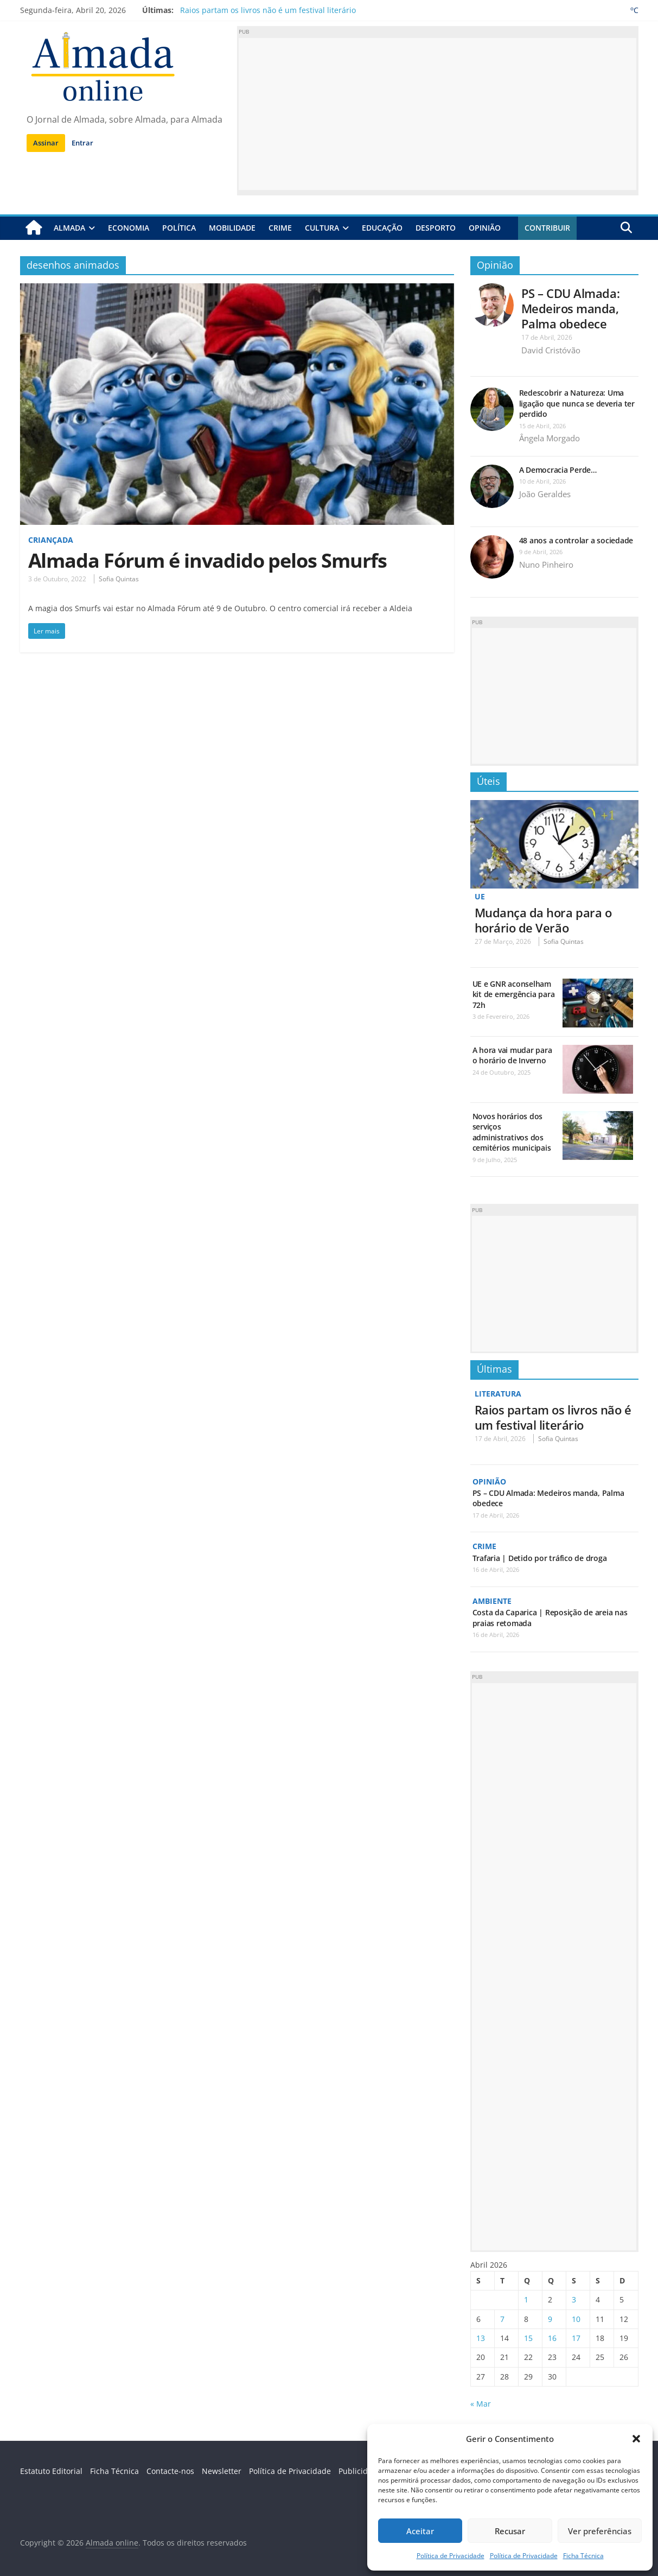  Describe the element at coordinates (480, 2338) in the screenshot. I see `13 [Artigos publicados em 13 de April, 2026]` at that location.